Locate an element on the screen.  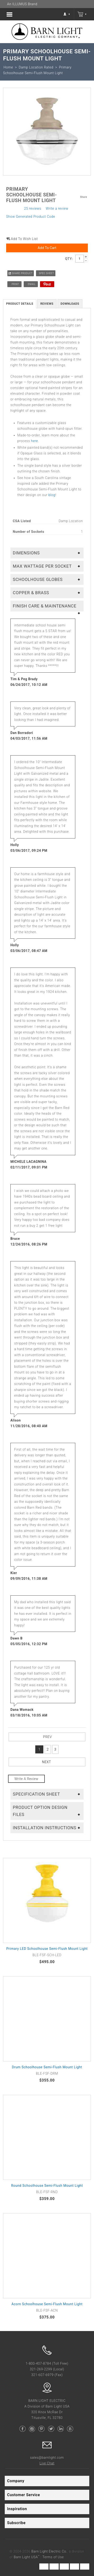
Primary LED Schoolhouse Semi-Flush Mount Light is located at coordinates (47, 1949).